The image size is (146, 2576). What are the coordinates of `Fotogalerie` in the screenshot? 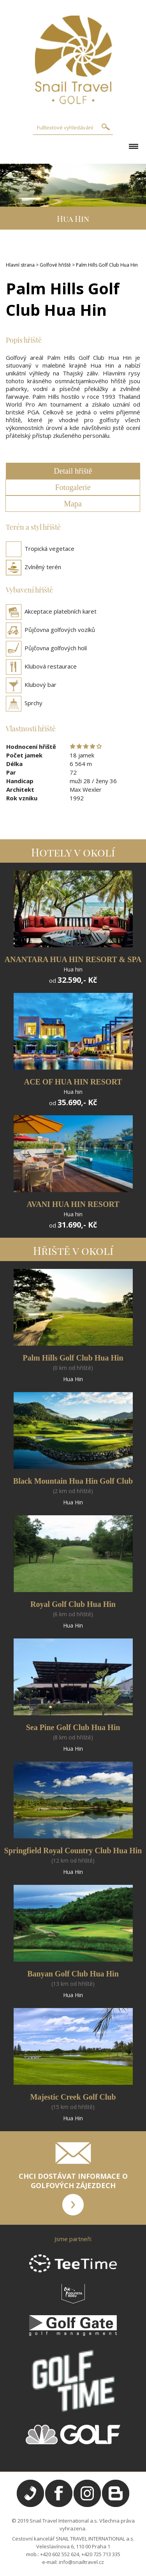 It's located at (72, 487).